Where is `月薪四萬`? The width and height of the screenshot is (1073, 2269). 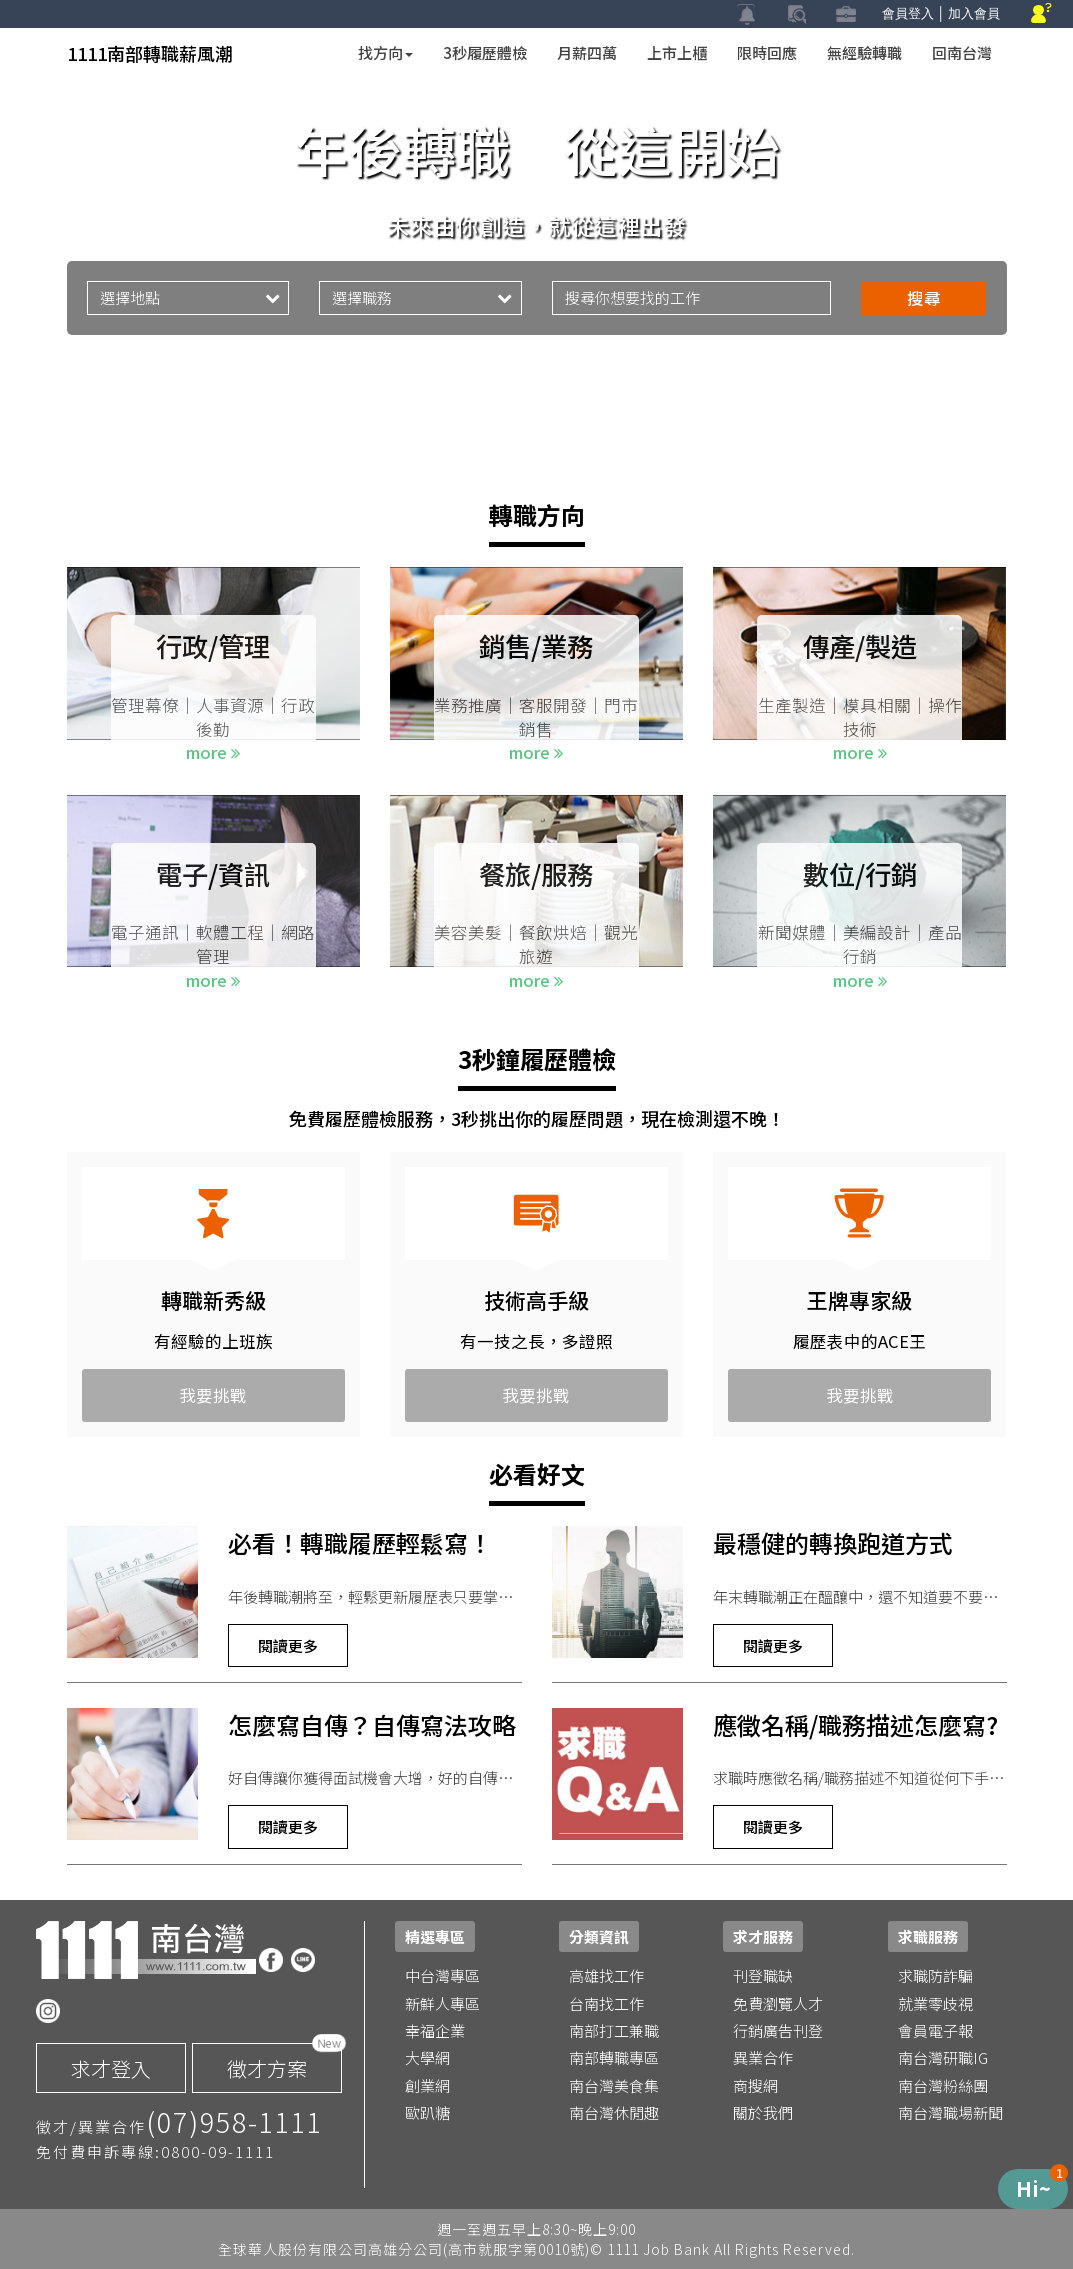 月薪四萬 is located at coordinates (587, 52).